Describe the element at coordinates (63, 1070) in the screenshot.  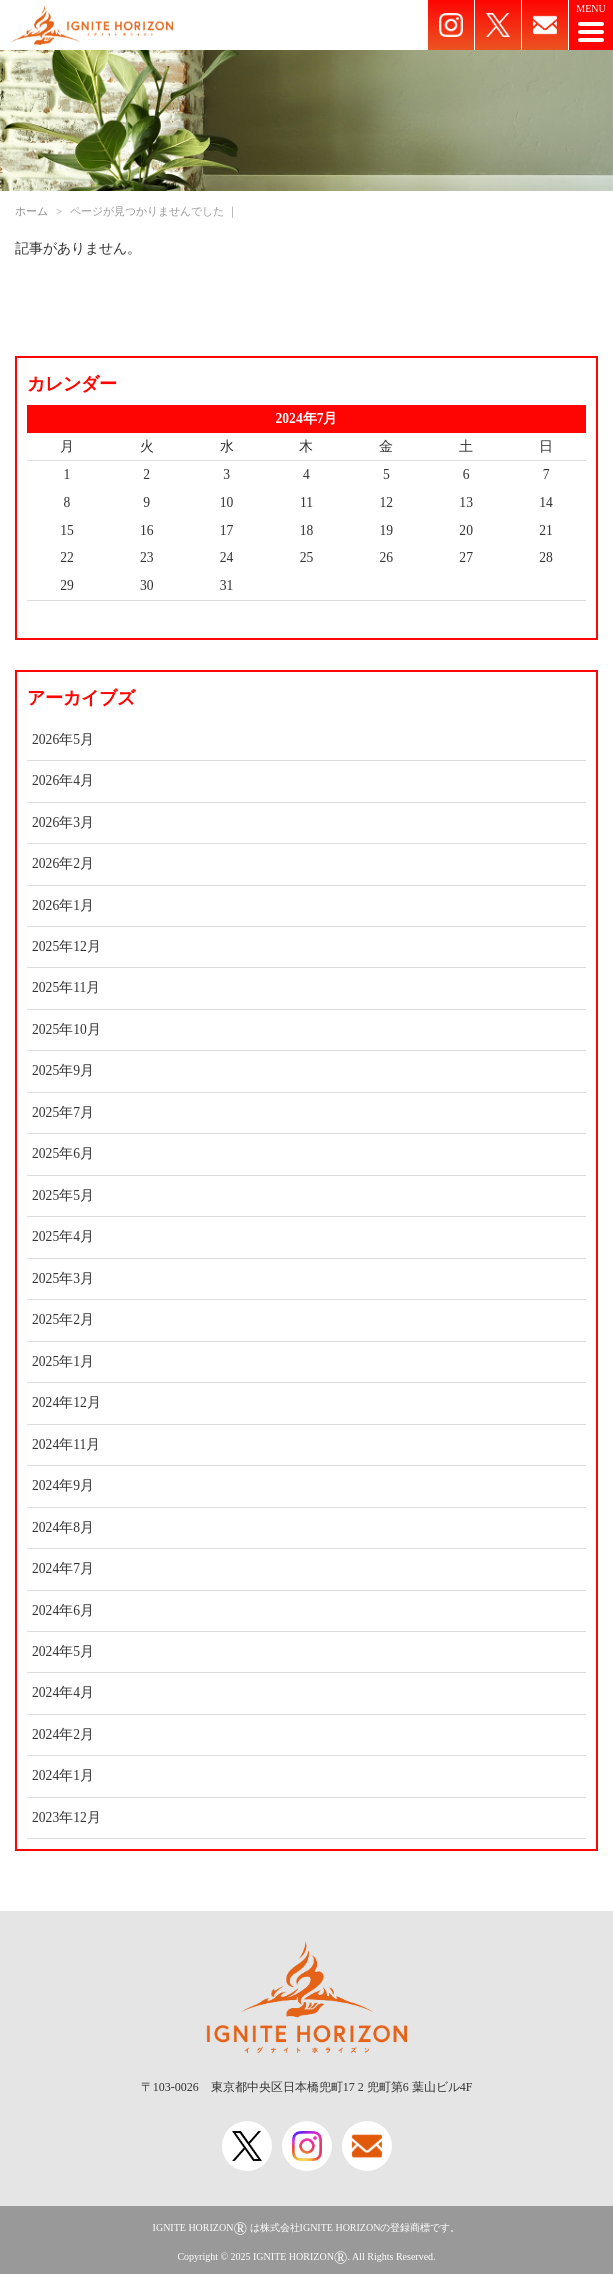
I see `2025年9月` at that location.